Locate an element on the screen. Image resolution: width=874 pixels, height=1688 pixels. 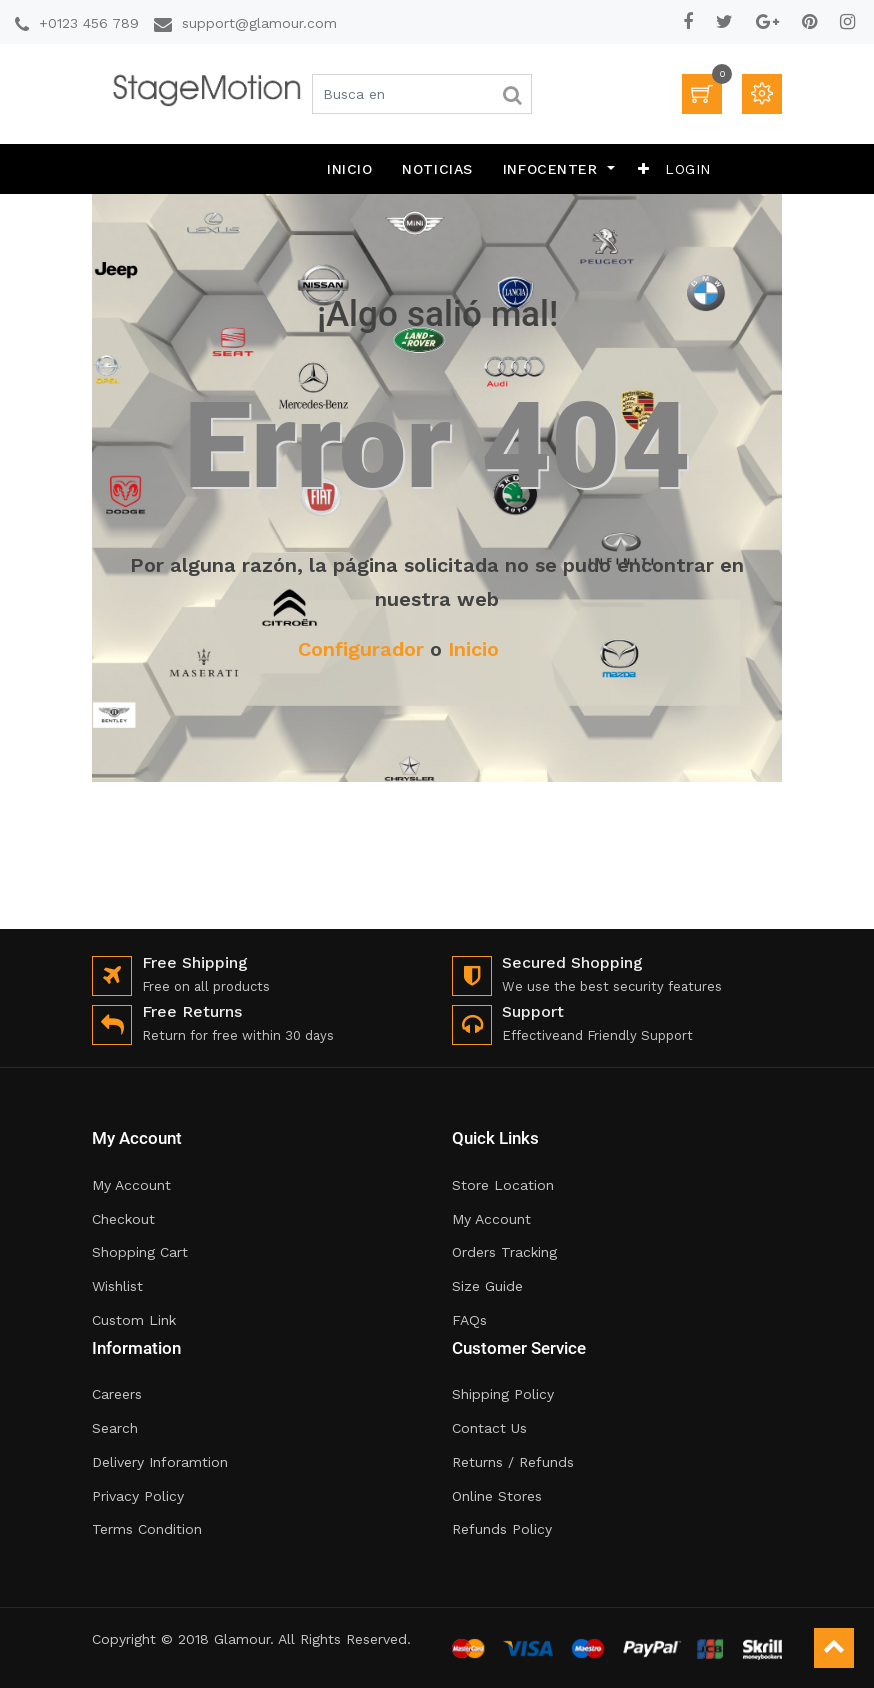
FAQs is located at coordinates (469, 1320).